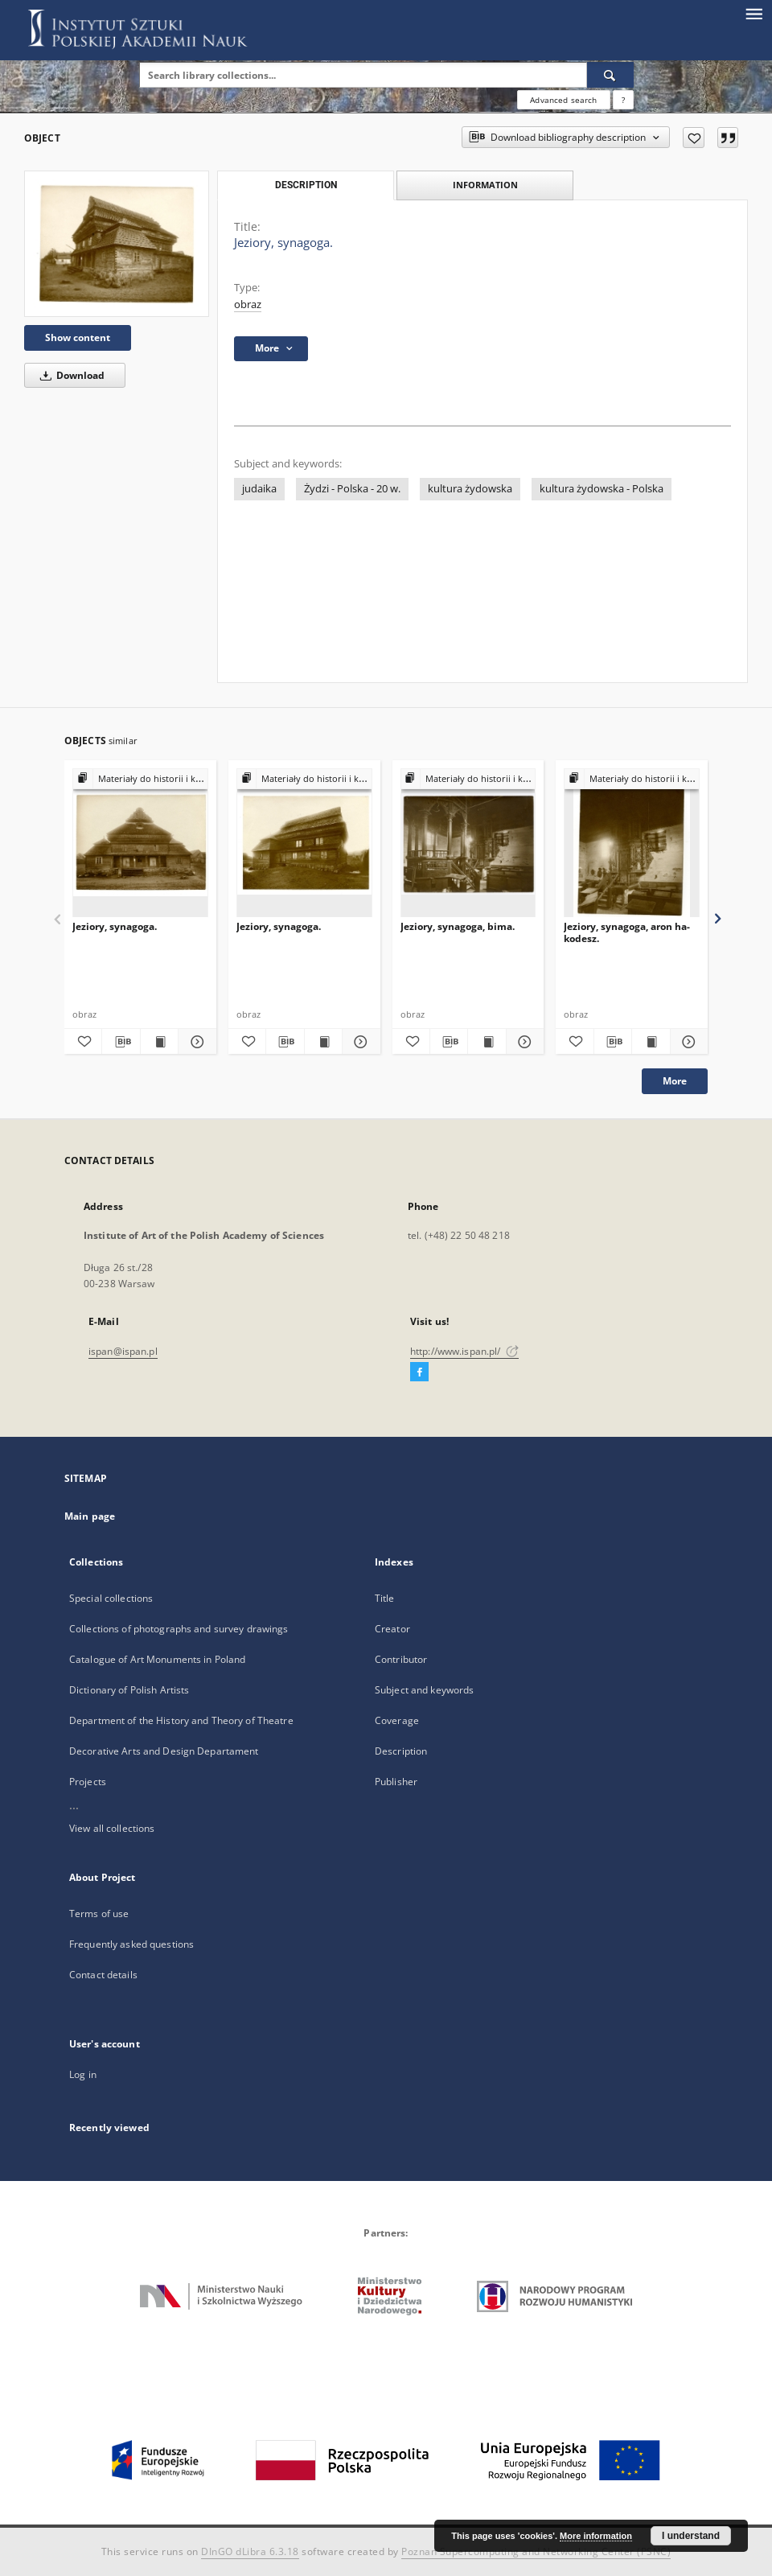 This screenshot has width=772, height=2576. What do you see at coordinates (627, 932) in the screenshot?
I see `Jeziory, synagoga, aron ha-kodesz.` at bounding box center [627, 932].